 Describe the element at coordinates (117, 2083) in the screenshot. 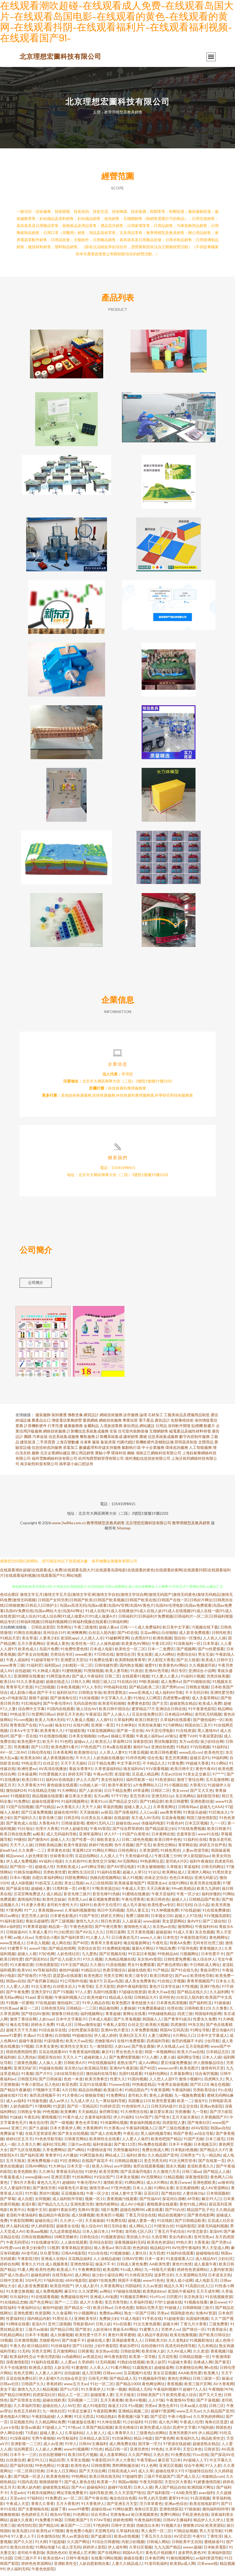

I see `性爱久久` at that location.